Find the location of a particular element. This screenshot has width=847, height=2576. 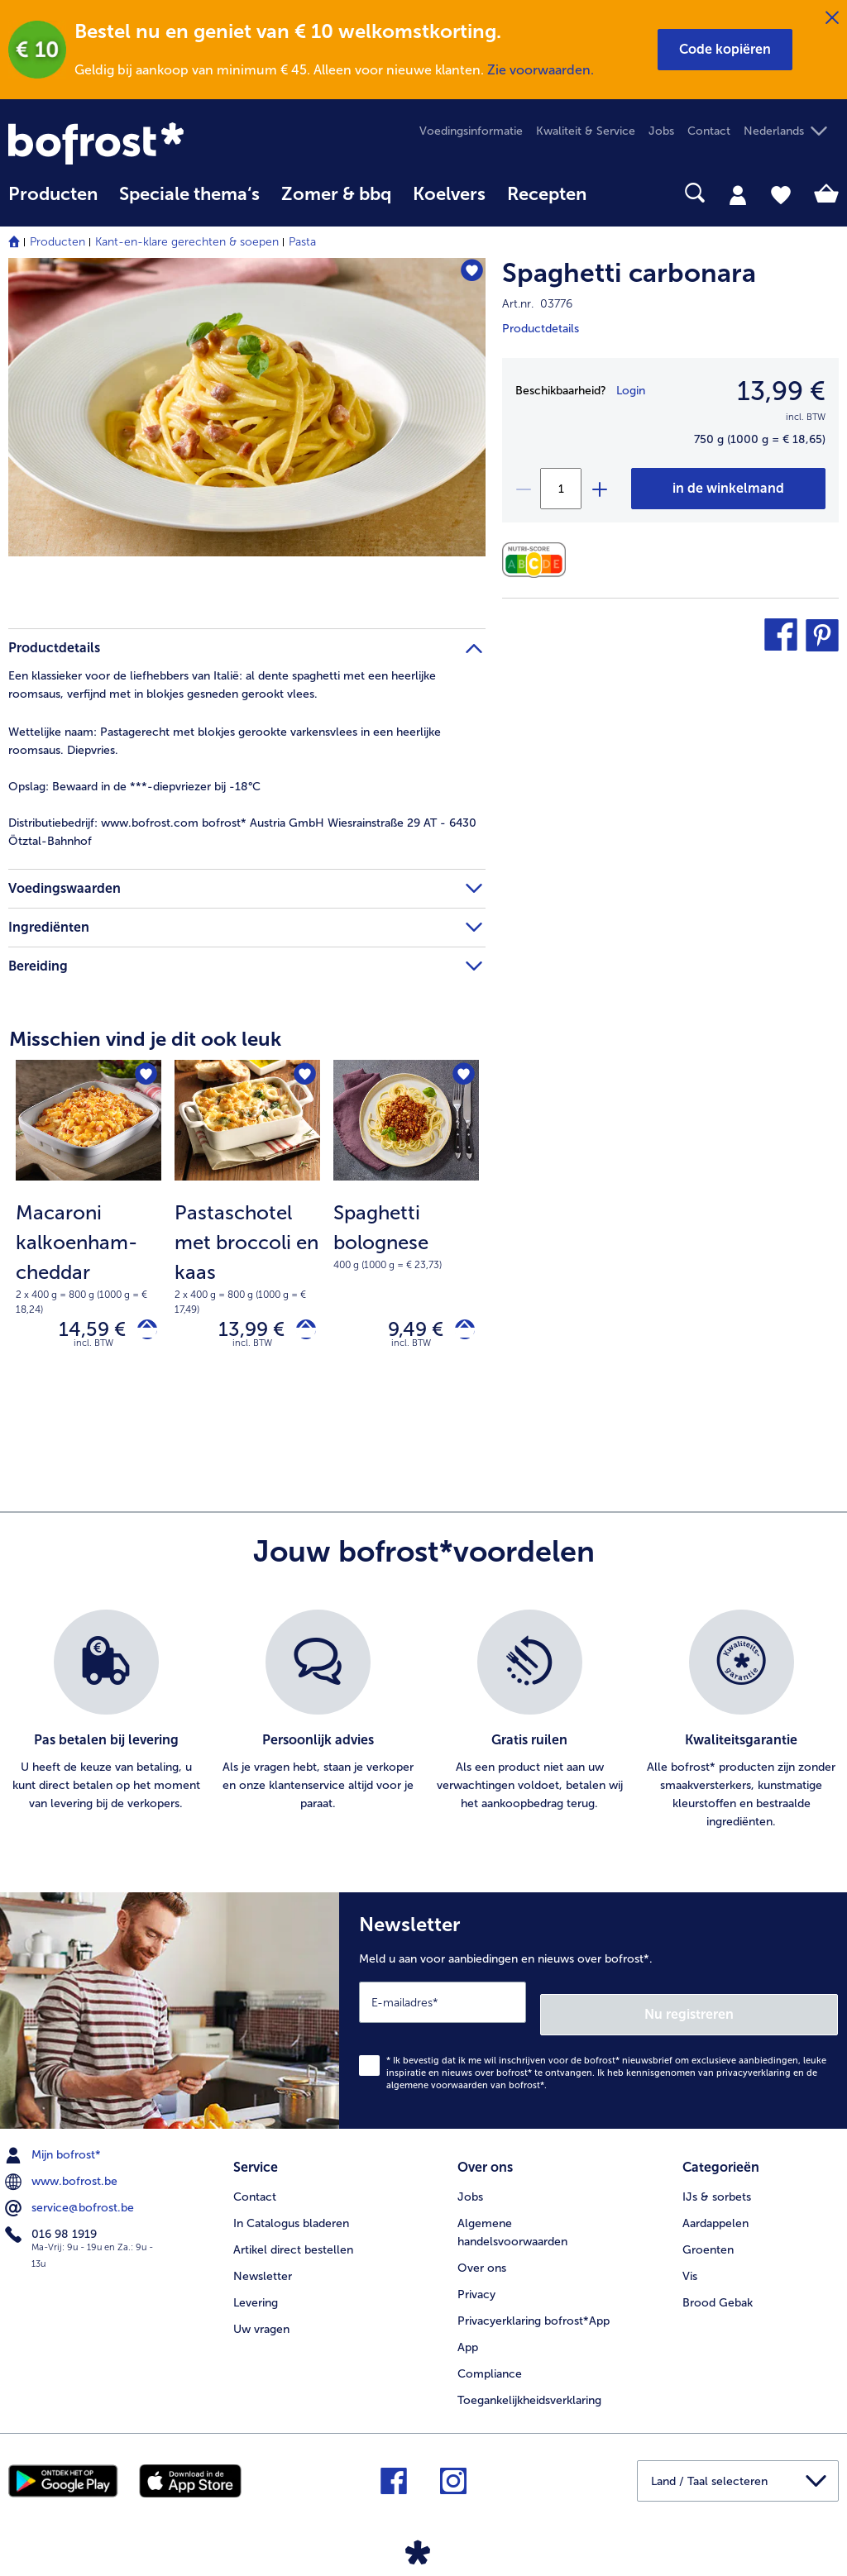

Jobs [menuitem] is located at coordinates (661, 131).